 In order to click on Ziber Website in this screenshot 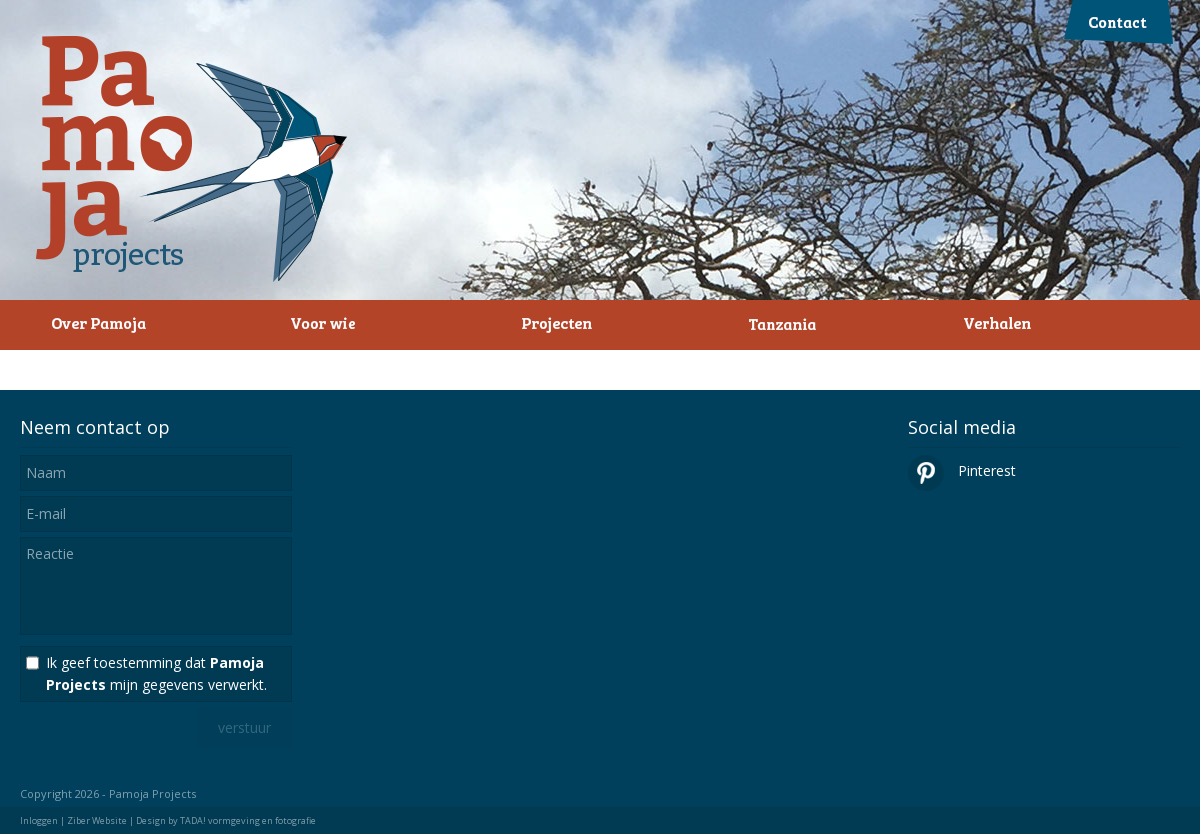, I will do `click(97, 820)`.